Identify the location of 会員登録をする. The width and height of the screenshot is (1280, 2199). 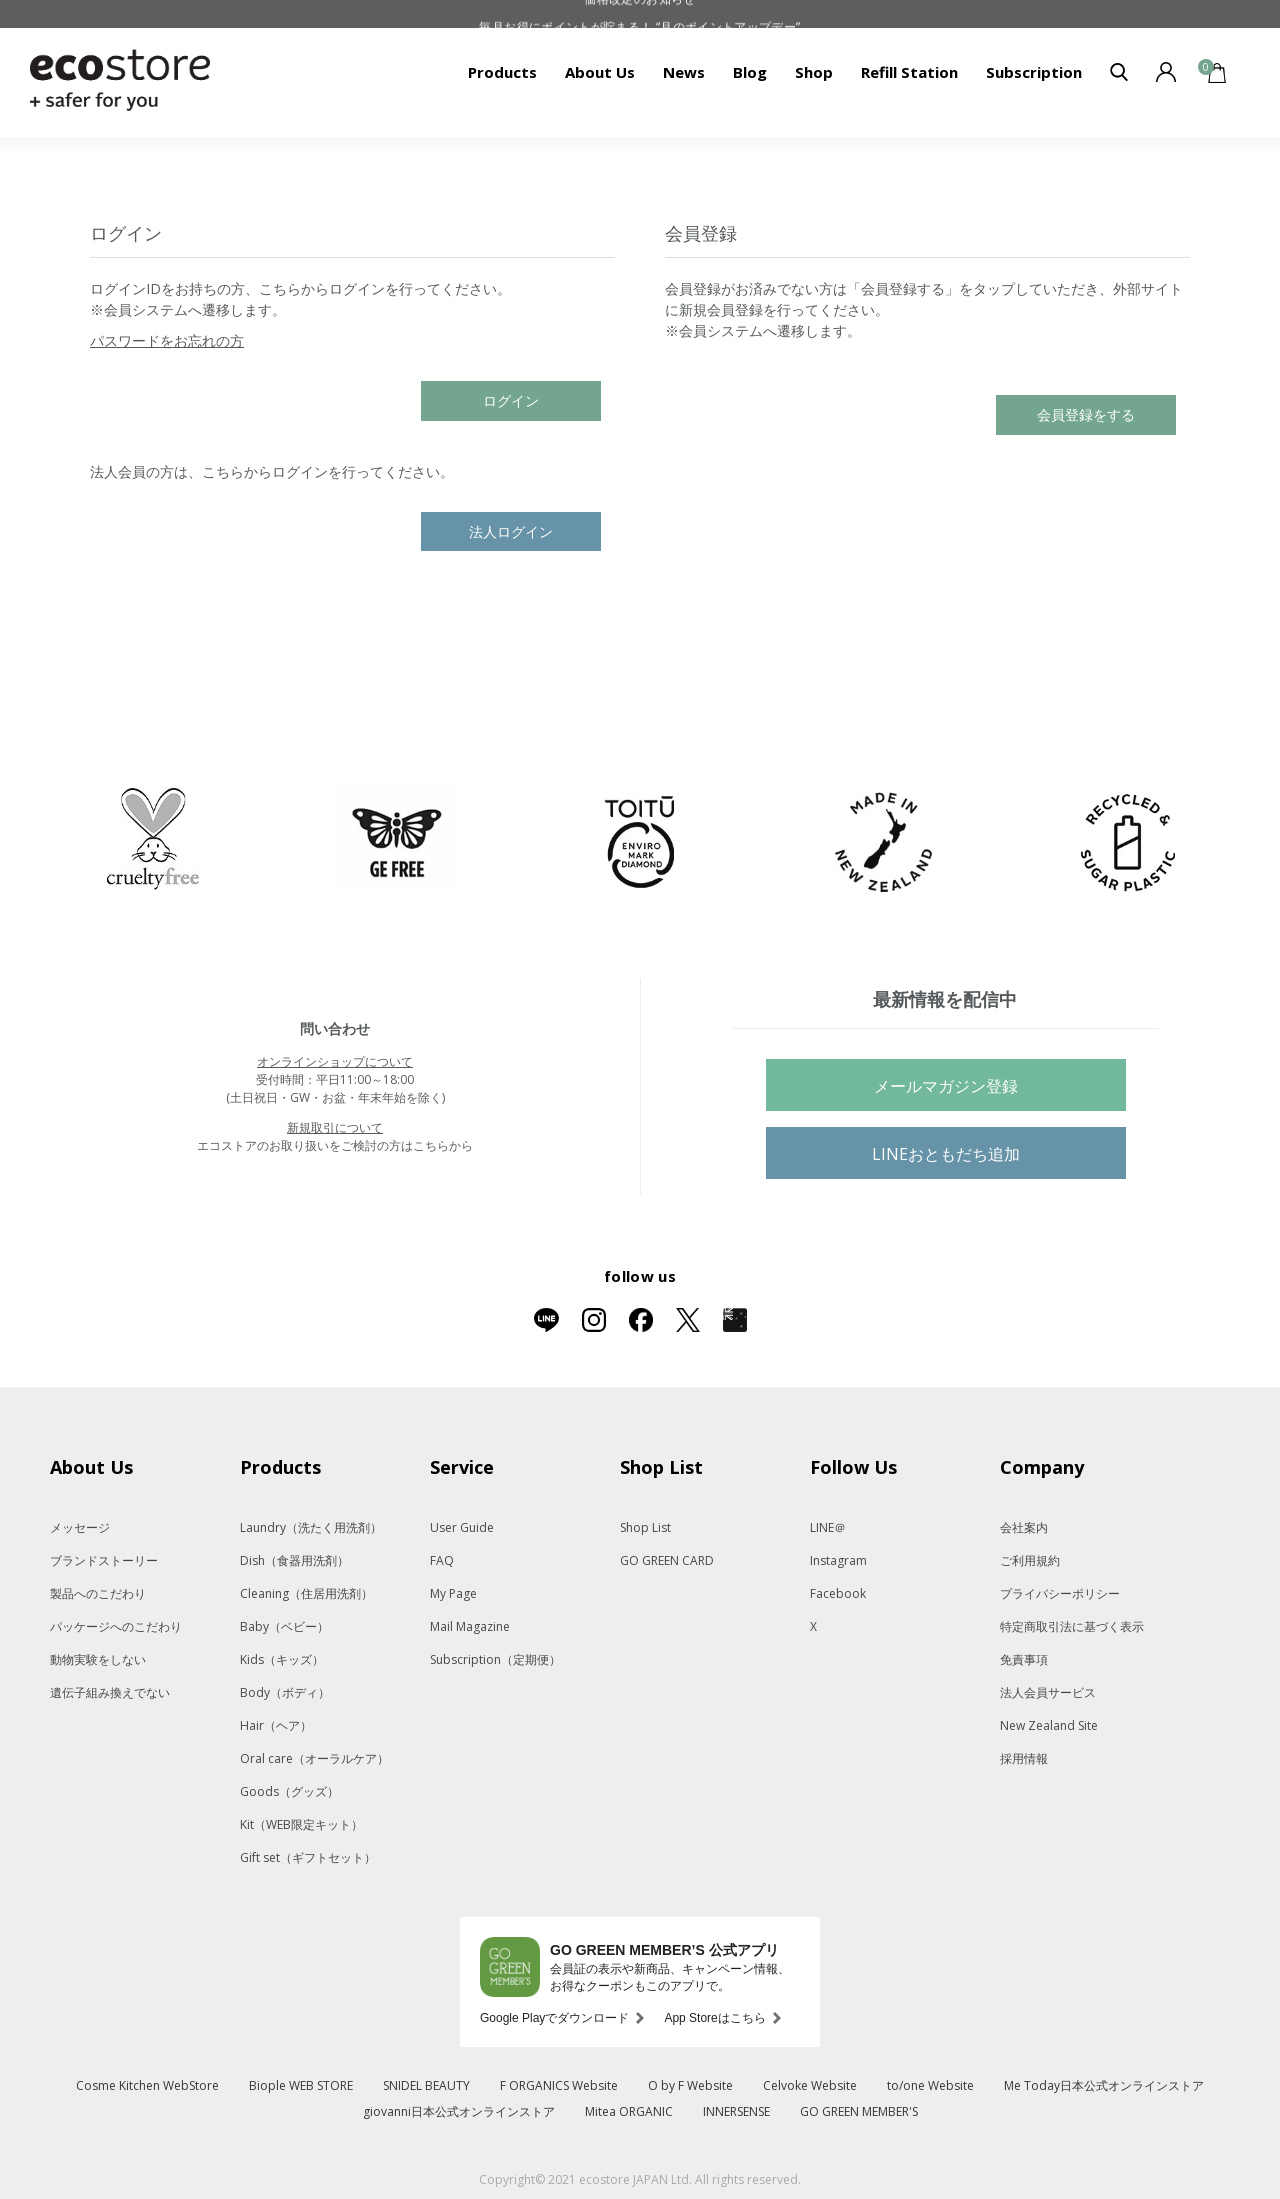
(1086, 414).